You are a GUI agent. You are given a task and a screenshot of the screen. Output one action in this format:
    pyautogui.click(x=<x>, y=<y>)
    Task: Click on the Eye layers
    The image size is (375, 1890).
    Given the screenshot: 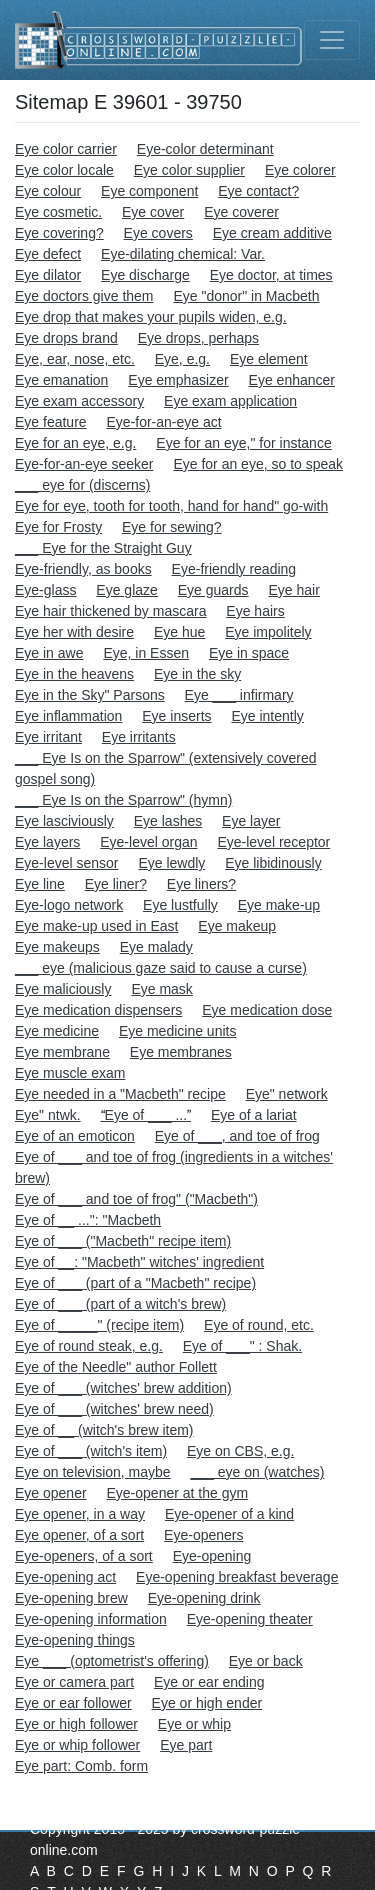 What is the action you would take?
    pyautogui.click(x=47, y=842)
    